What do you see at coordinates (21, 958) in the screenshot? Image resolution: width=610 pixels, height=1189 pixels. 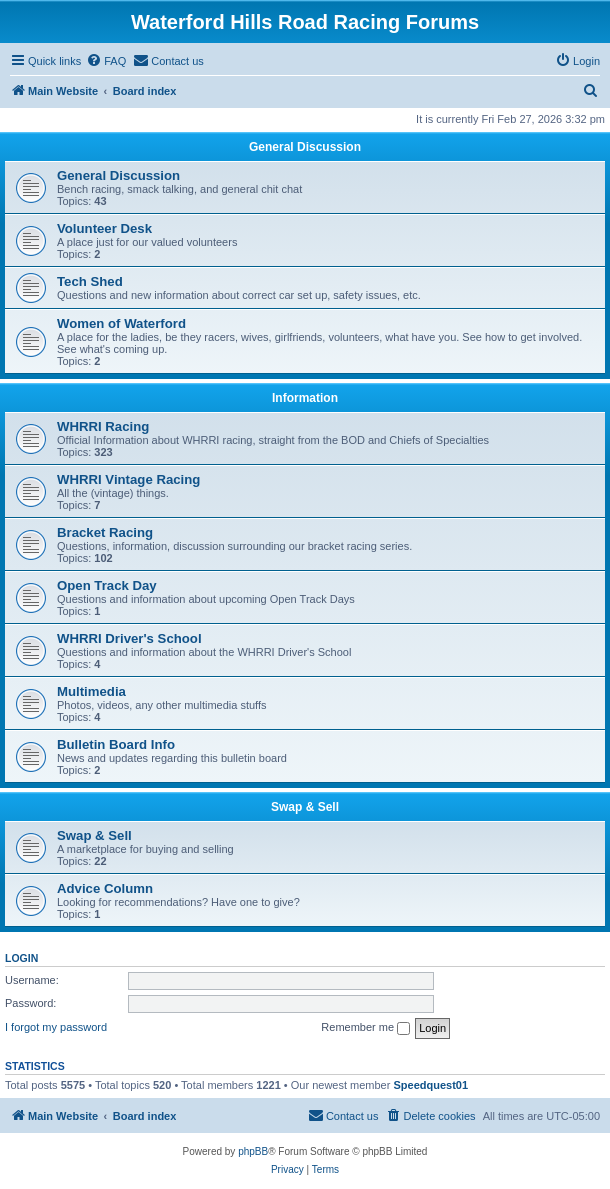 I see `Login` at bounding box center [21, 958].